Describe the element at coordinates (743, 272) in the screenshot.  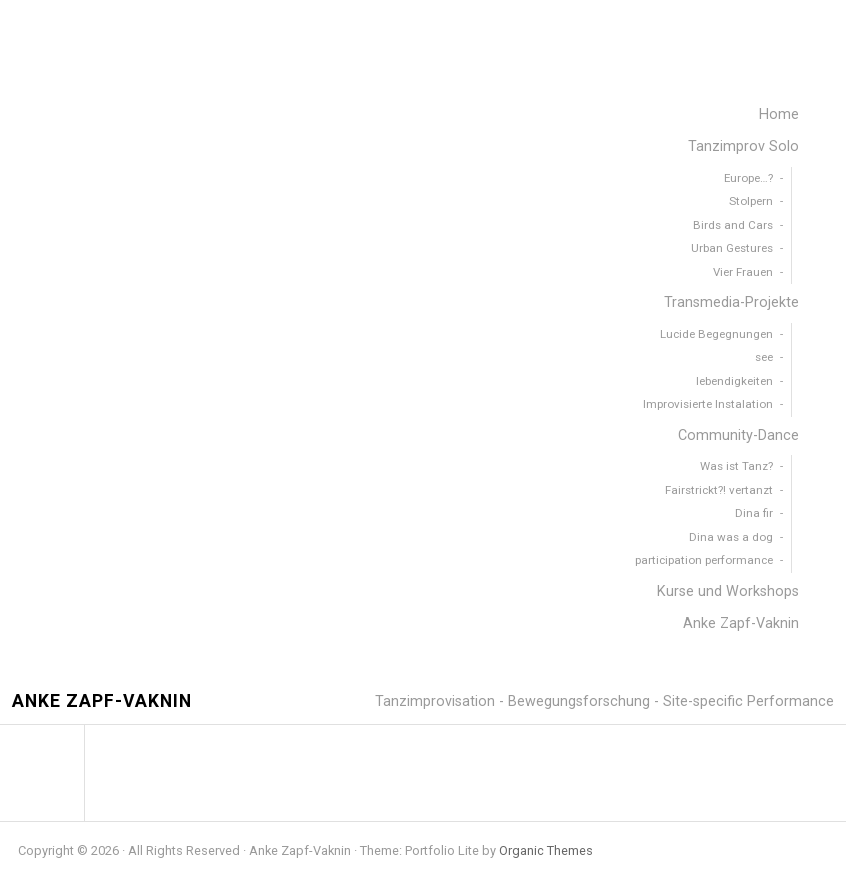
I see `Vier Frauen [menuitem]` at that location.